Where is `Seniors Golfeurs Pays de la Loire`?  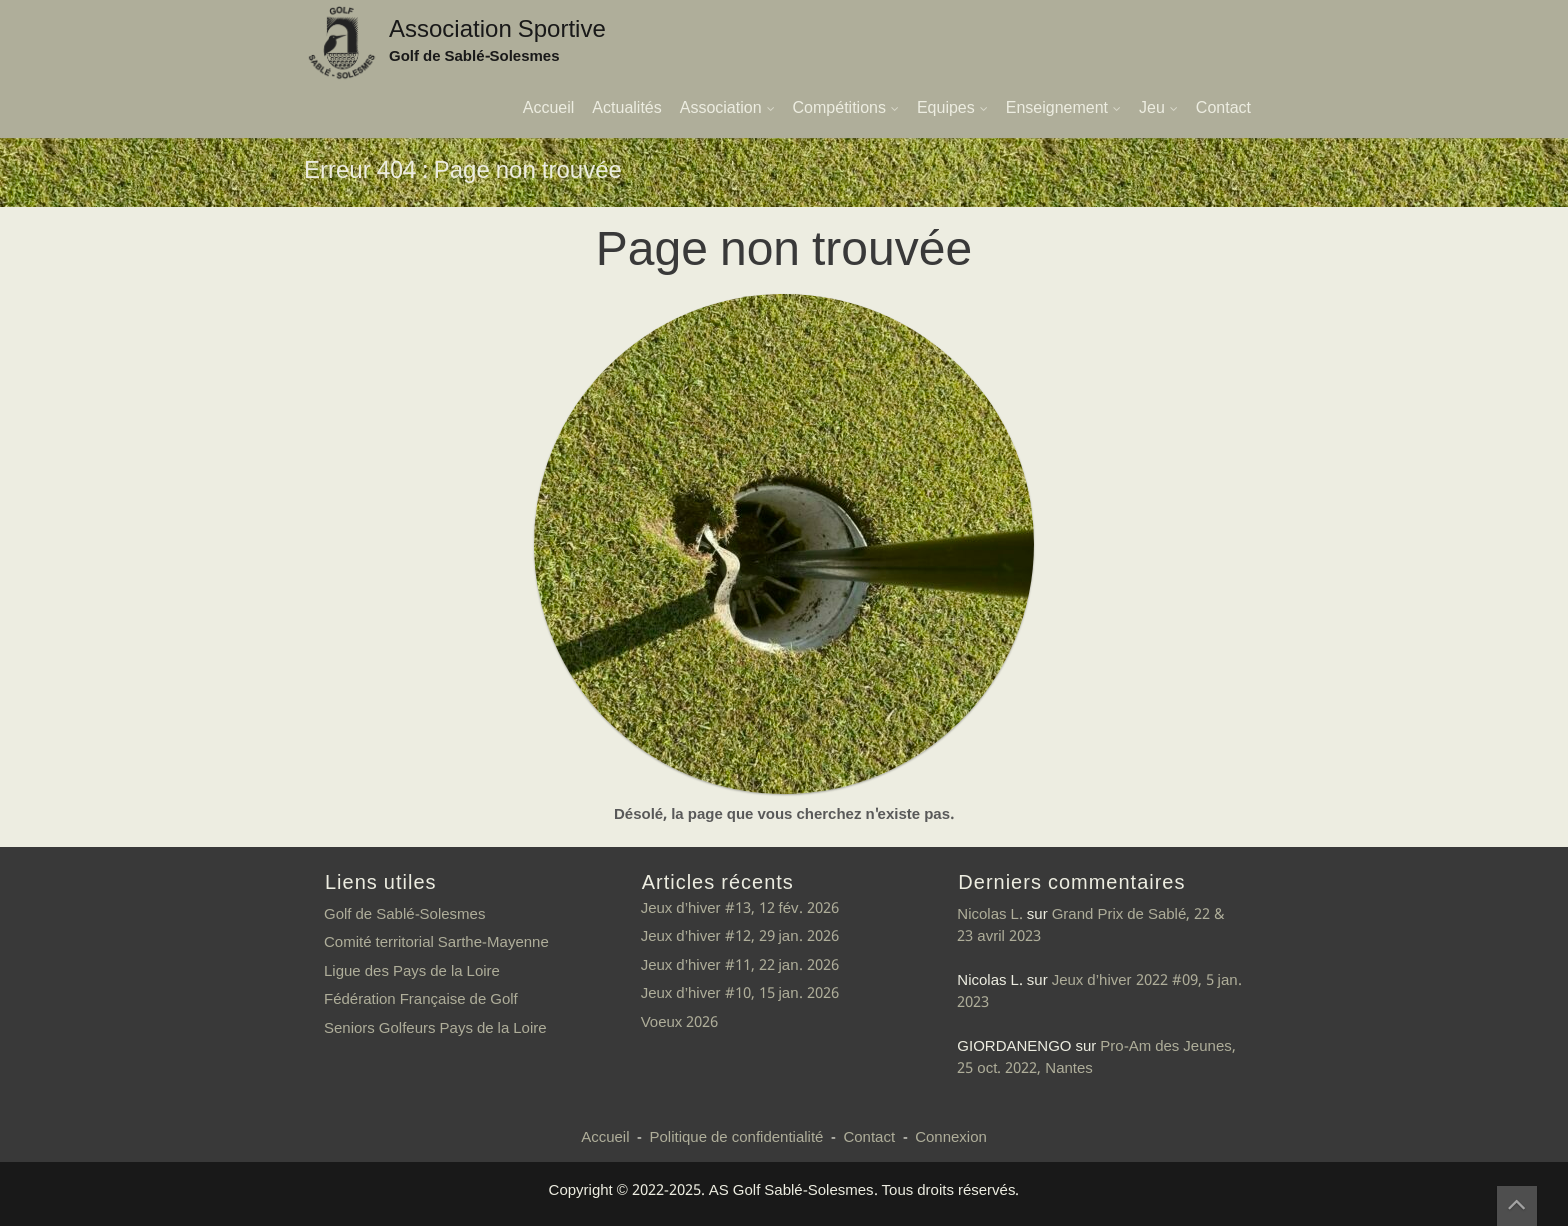
Seniors Golfeurs Pays de la Loire is located at coordinates (435, 1029).